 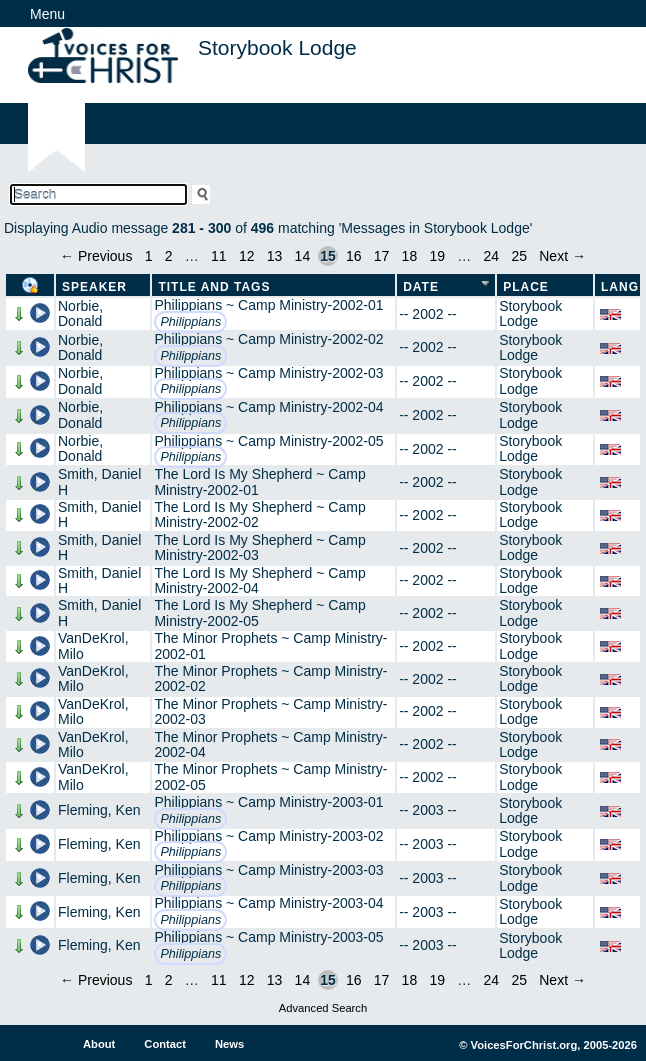 I want to click on News, so click(x=229, y=1044).